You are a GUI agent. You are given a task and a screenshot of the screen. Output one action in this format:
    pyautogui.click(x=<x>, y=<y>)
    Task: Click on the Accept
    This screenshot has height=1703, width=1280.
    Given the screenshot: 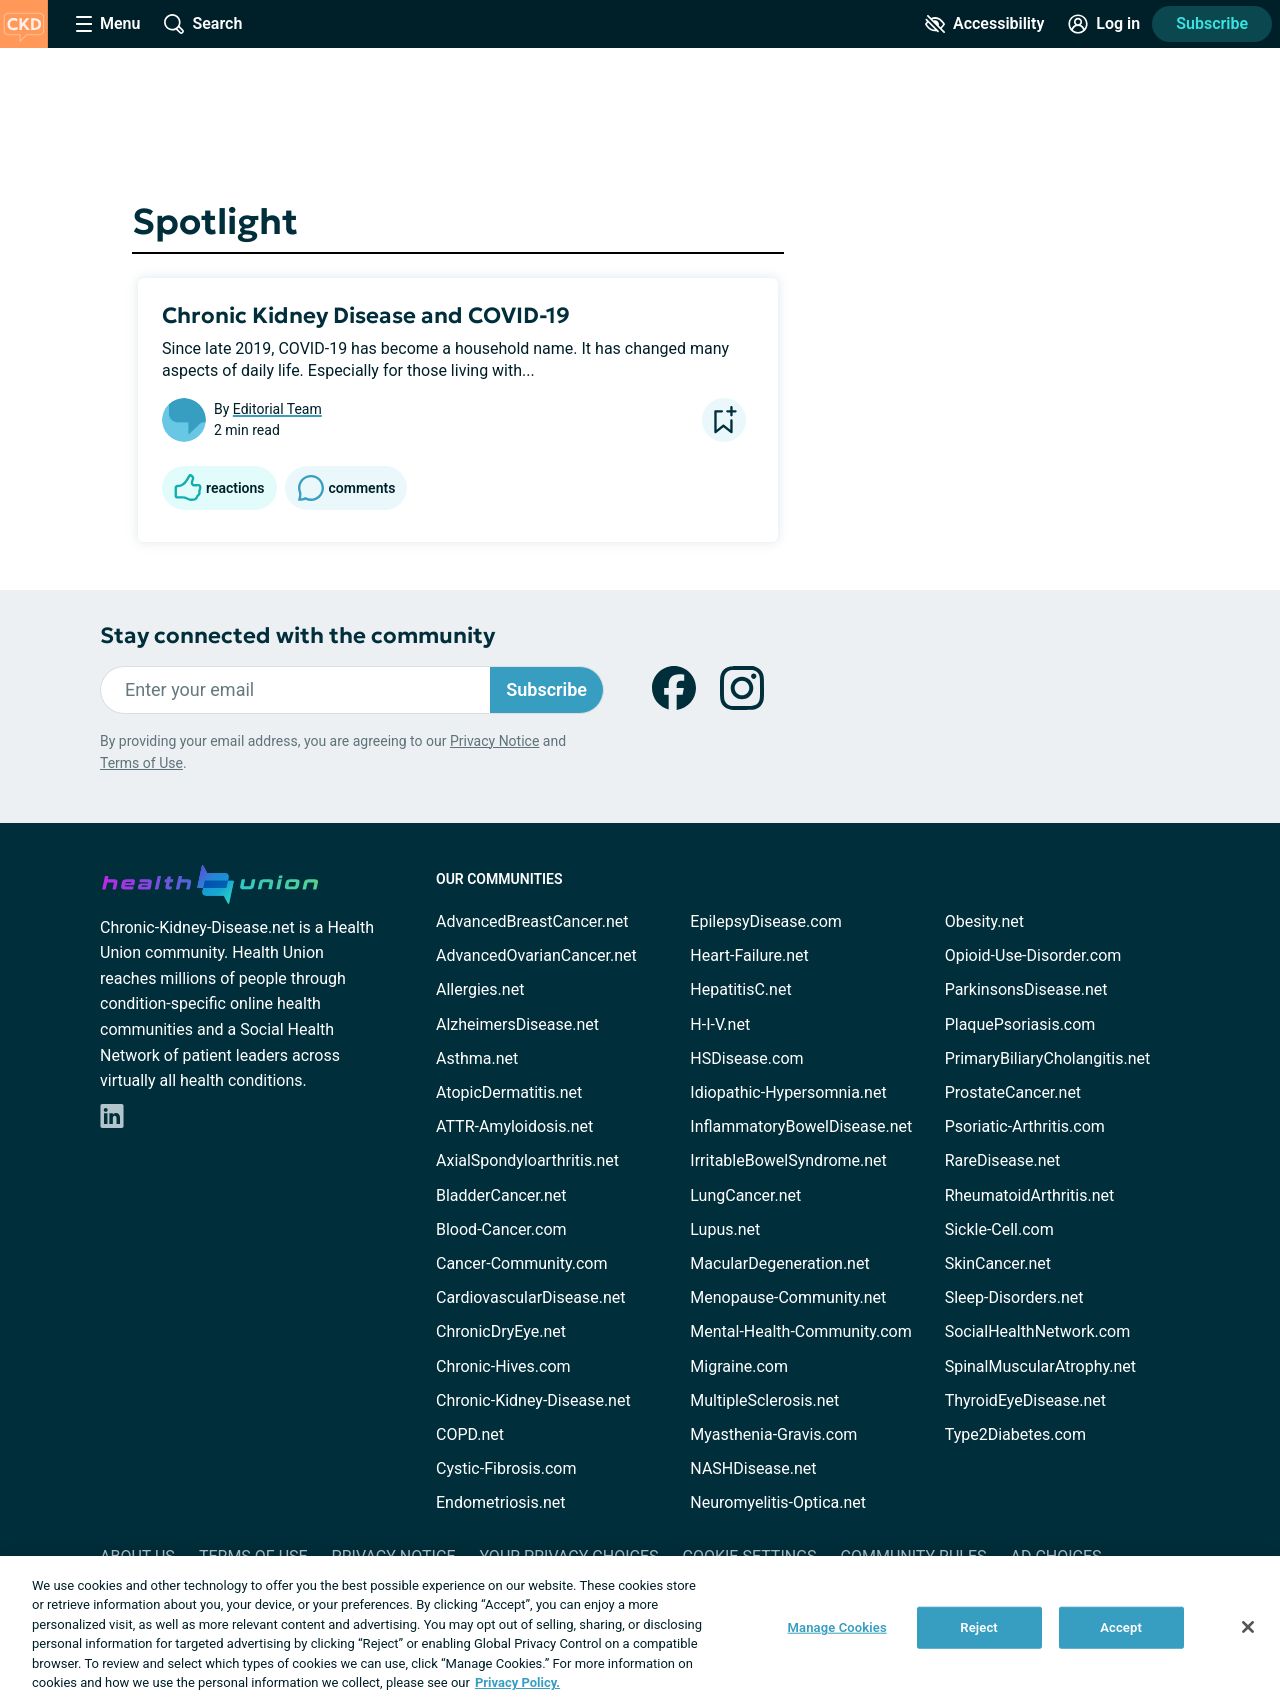 What is the action you would take?
    pyautogui.click(x=1121, y=1627)
    